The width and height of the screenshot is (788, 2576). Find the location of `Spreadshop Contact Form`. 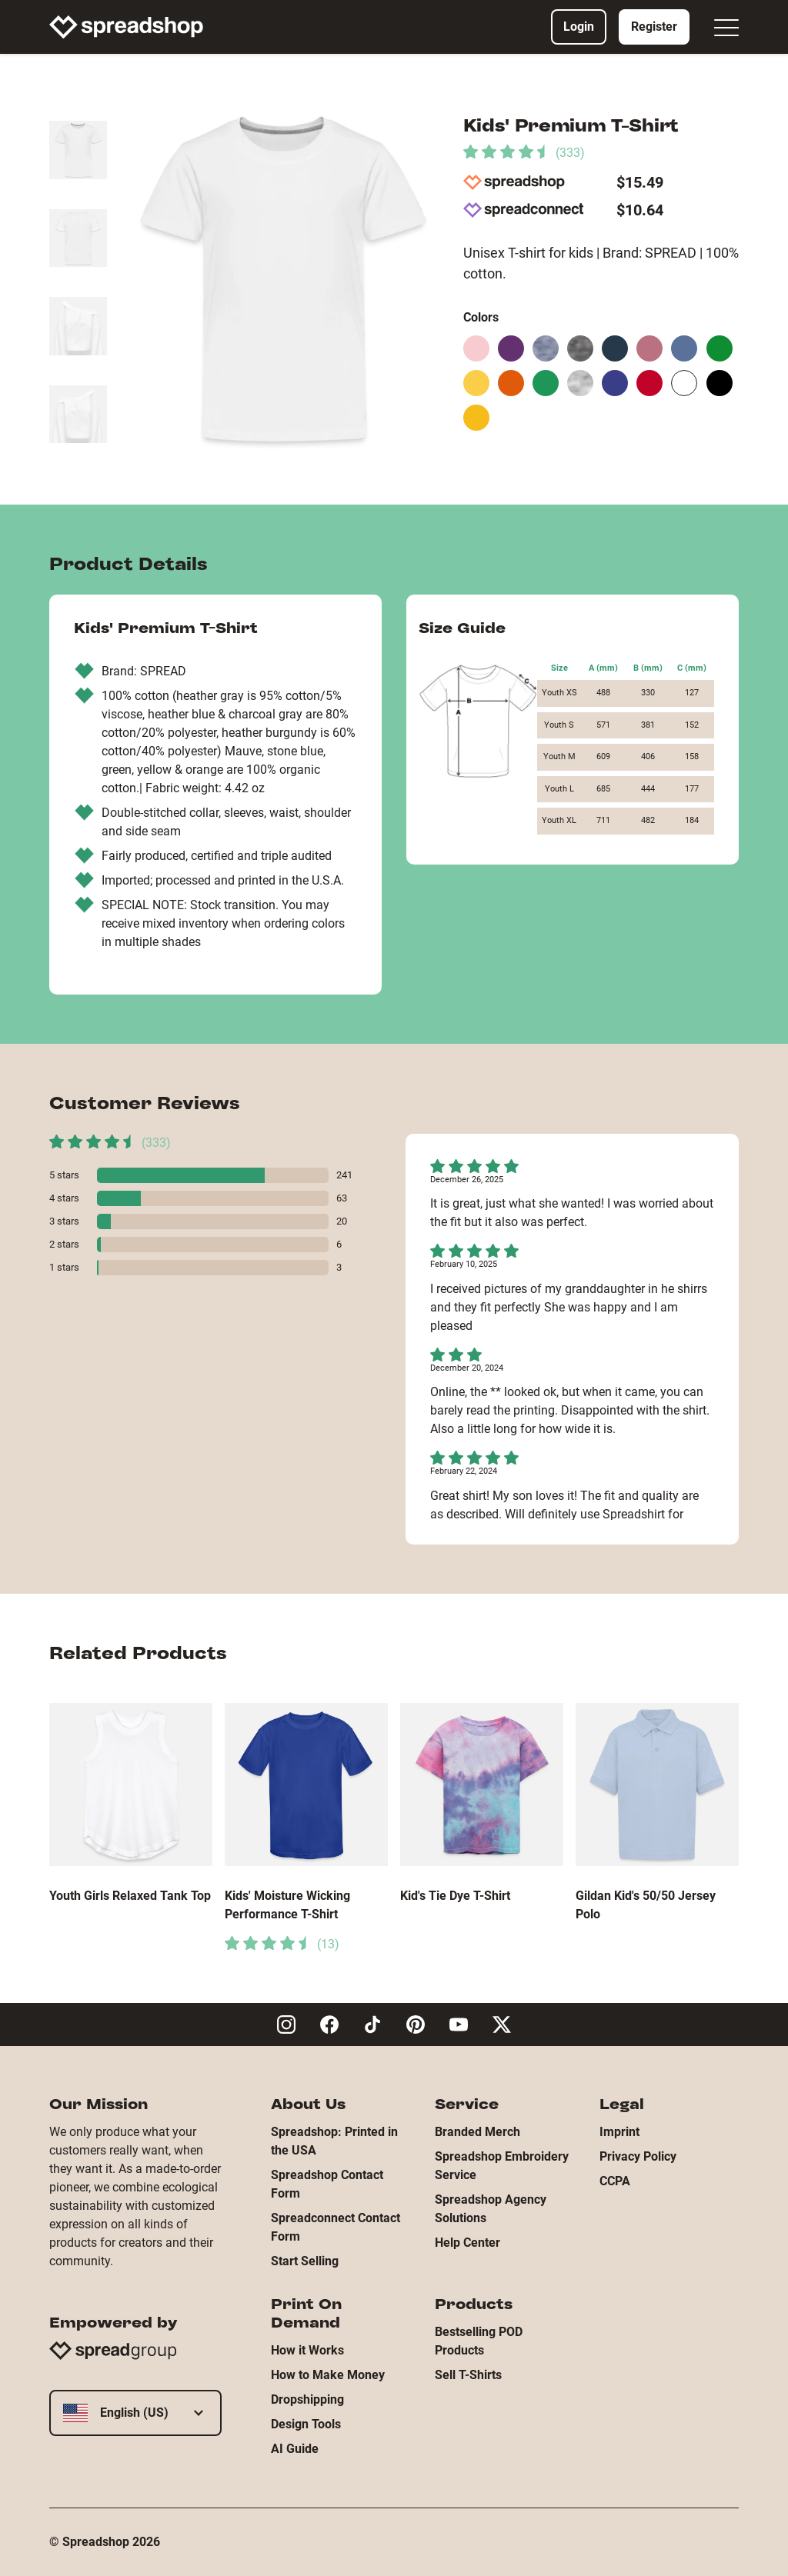

Spreadshop Contact Form is located at coordinates (327, 2184).